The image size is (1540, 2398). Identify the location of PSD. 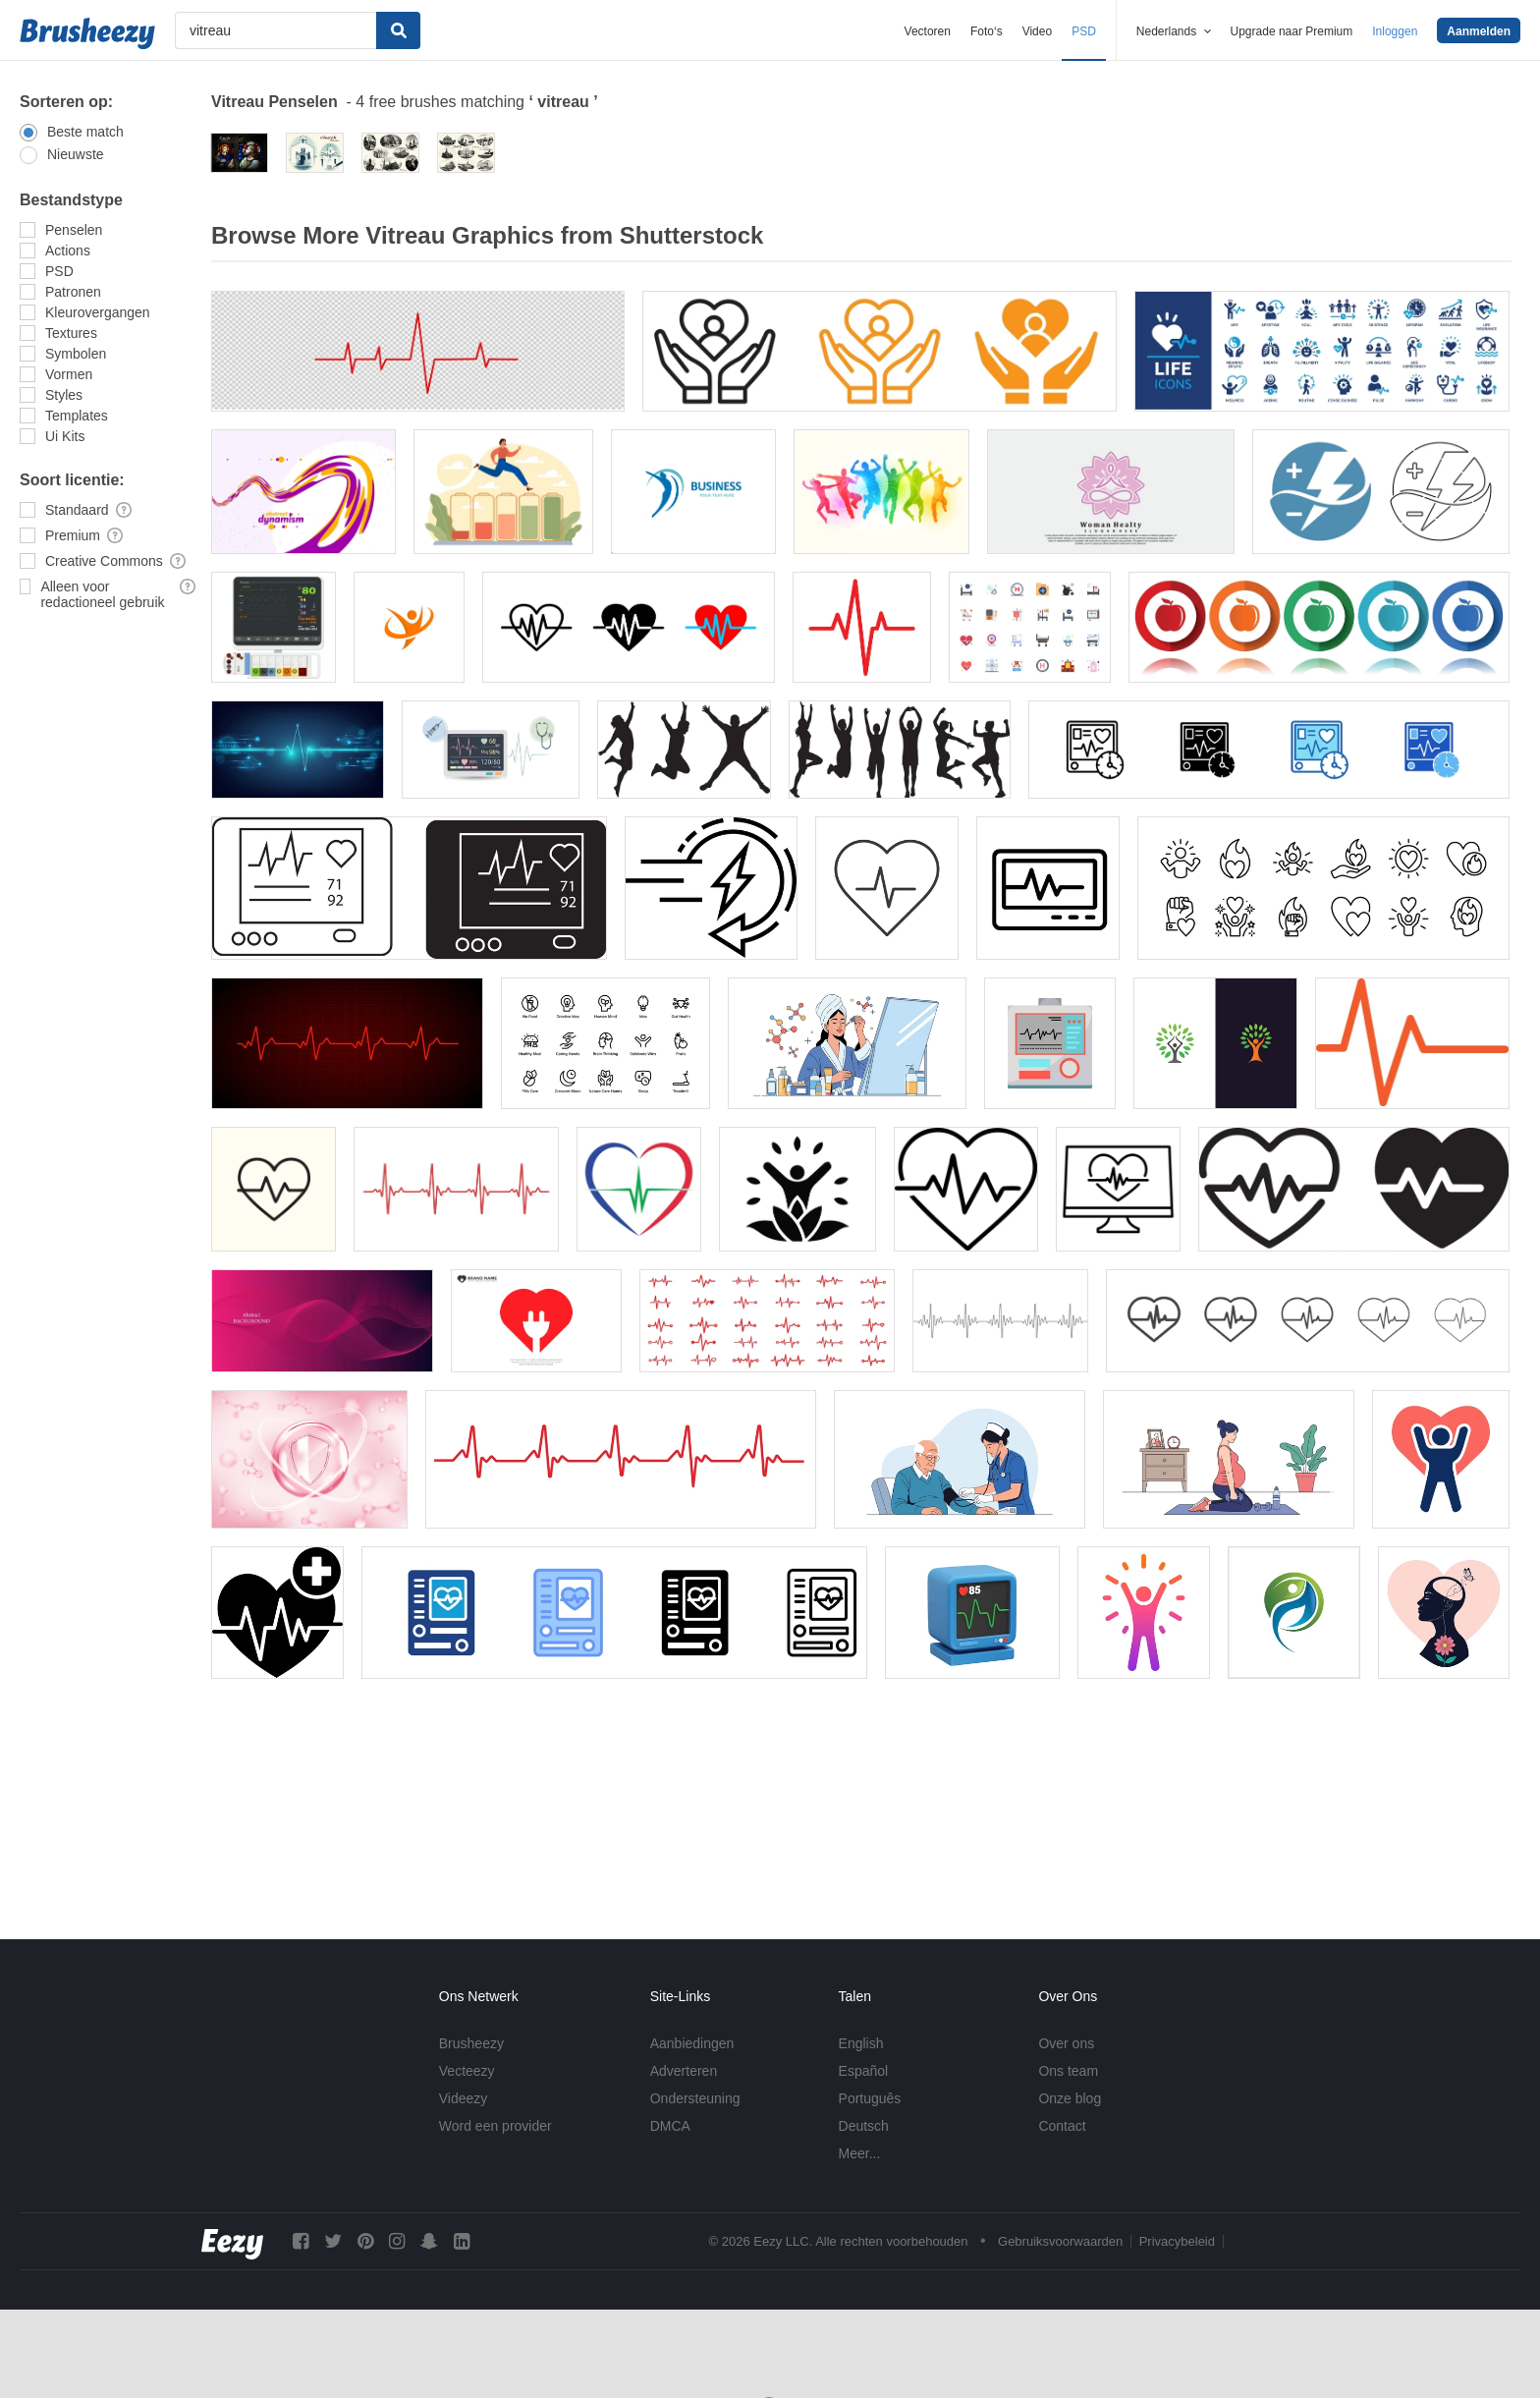
(1084, 31).